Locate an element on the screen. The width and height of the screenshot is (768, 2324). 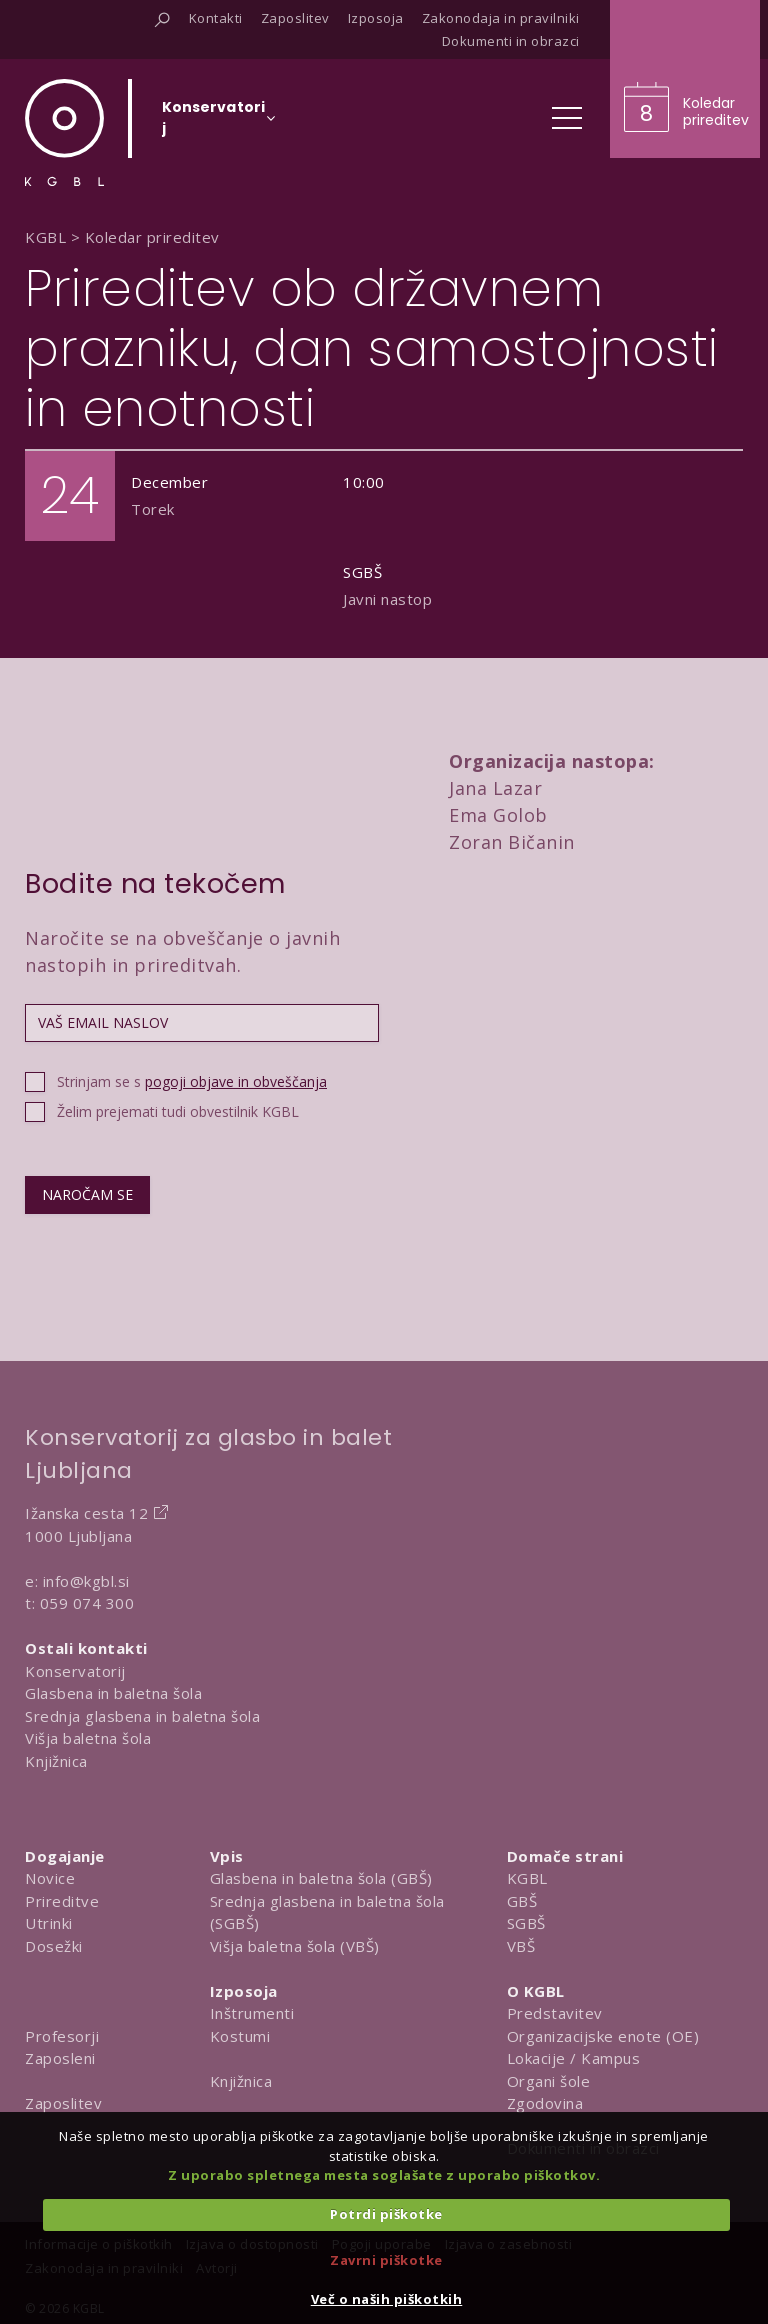
Zaposlitev is located at coordinates (63, 2103).